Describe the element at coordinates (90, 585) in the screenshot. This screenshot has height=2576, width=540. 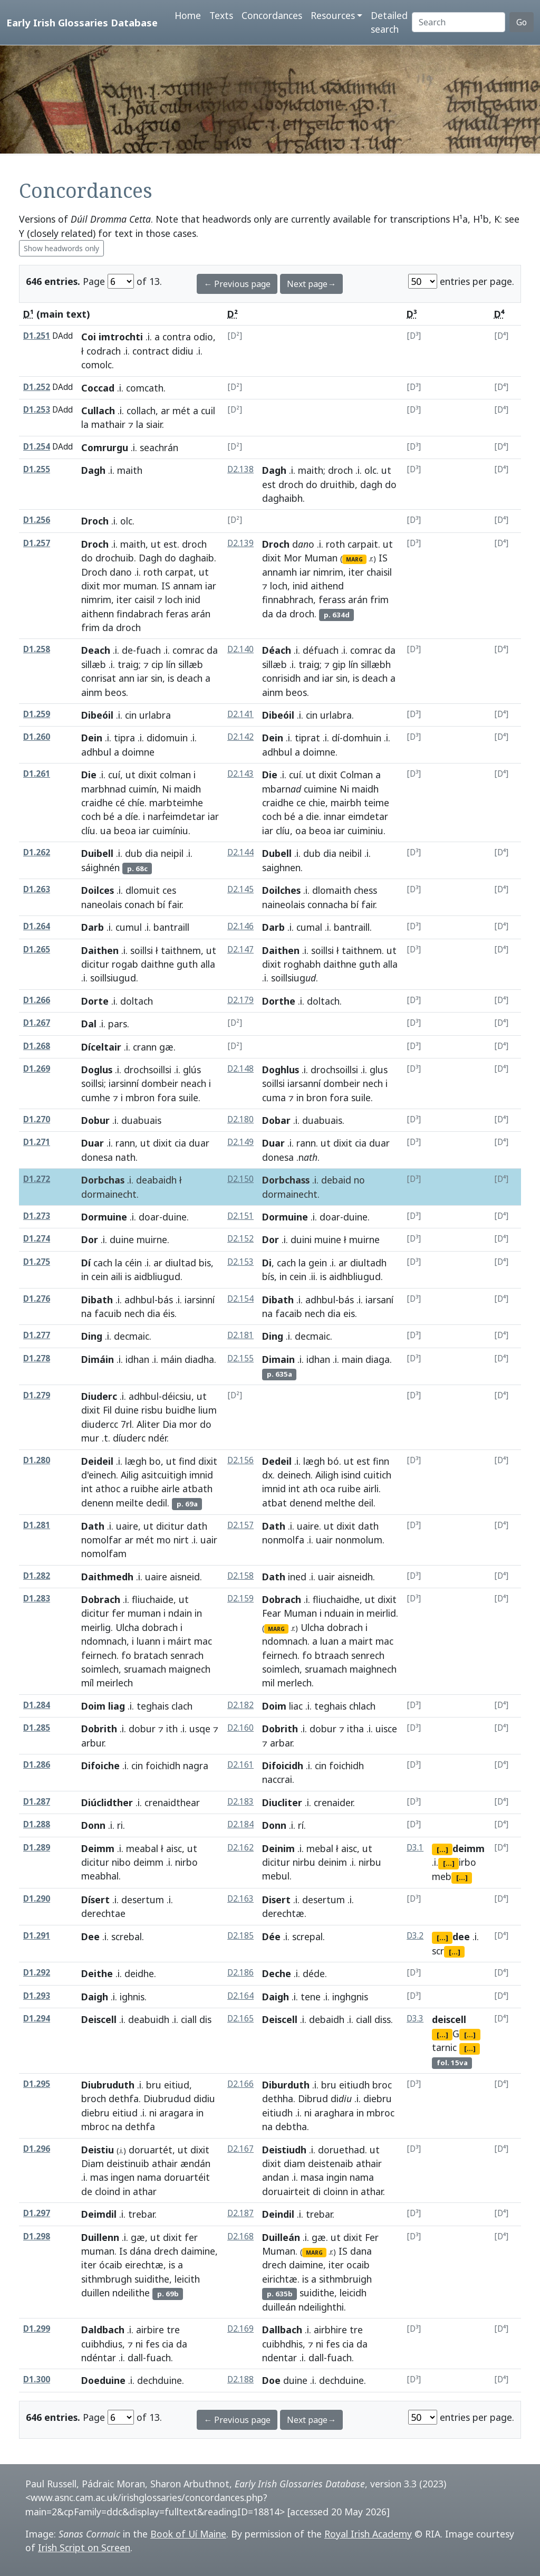
I see `dixit` at that location.